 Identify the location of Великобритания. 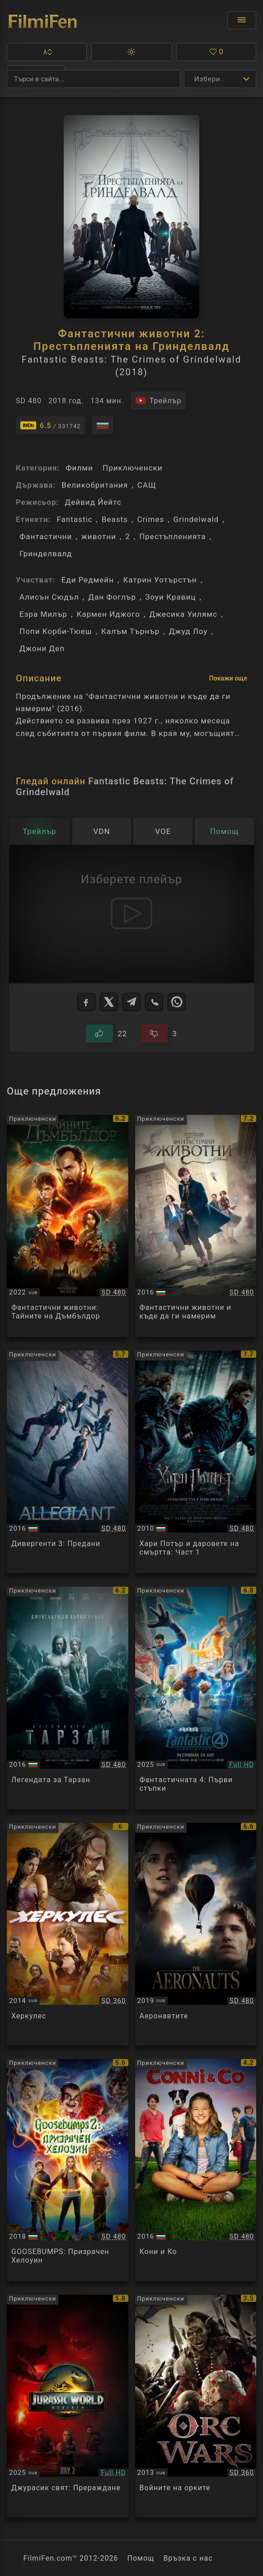
(94, 484).